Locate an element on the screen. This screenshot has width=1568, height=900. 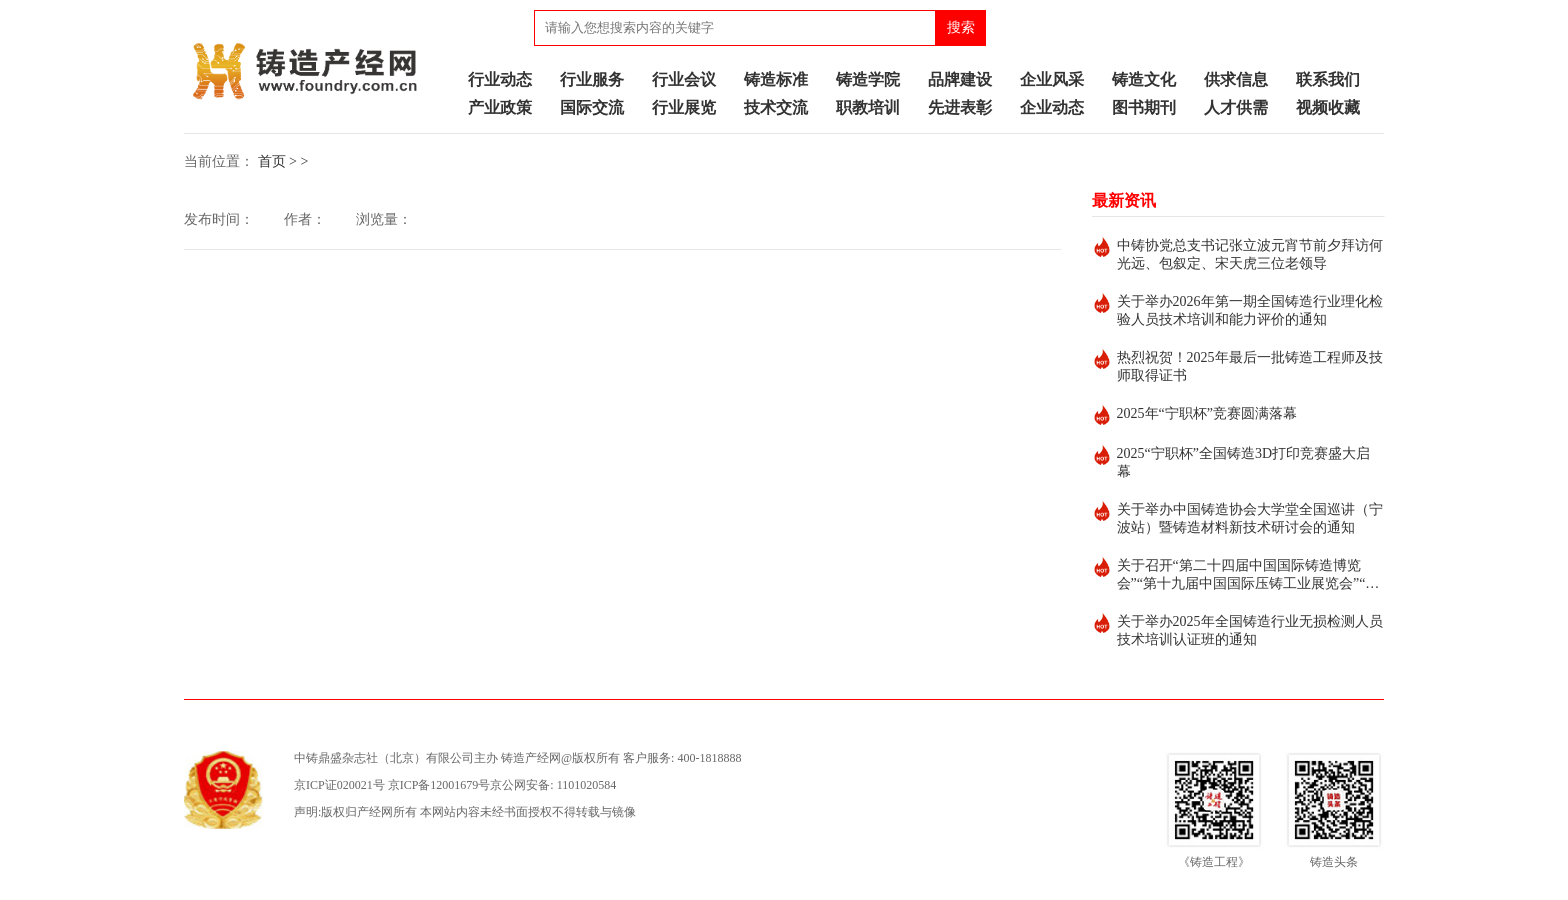
行业会议 is located at coordinates (684, 79).